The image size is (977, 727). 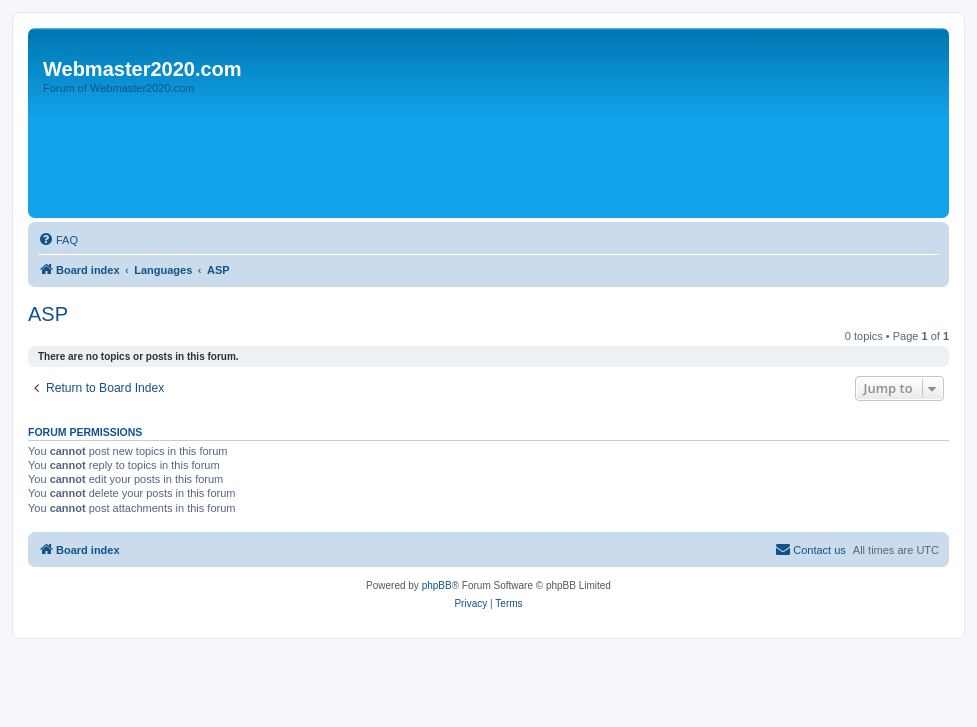 I want to click on ASP, so click(x=48, y=314).